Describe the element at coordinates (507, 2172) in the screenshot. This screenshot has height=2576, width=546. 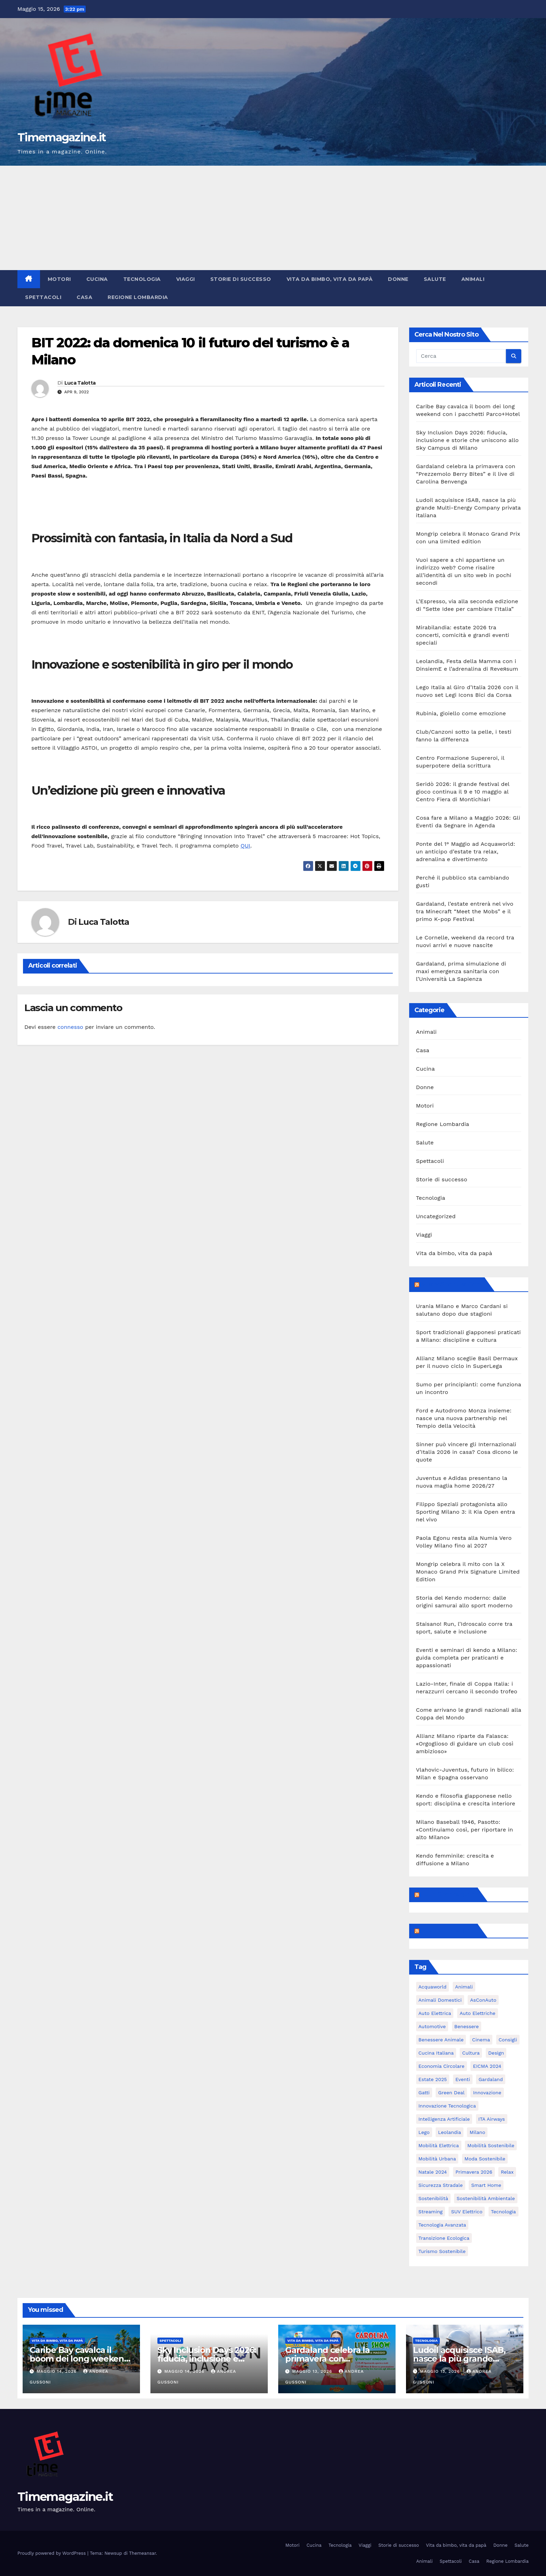
I see `relax [relax (5 elementi)]` at that location.